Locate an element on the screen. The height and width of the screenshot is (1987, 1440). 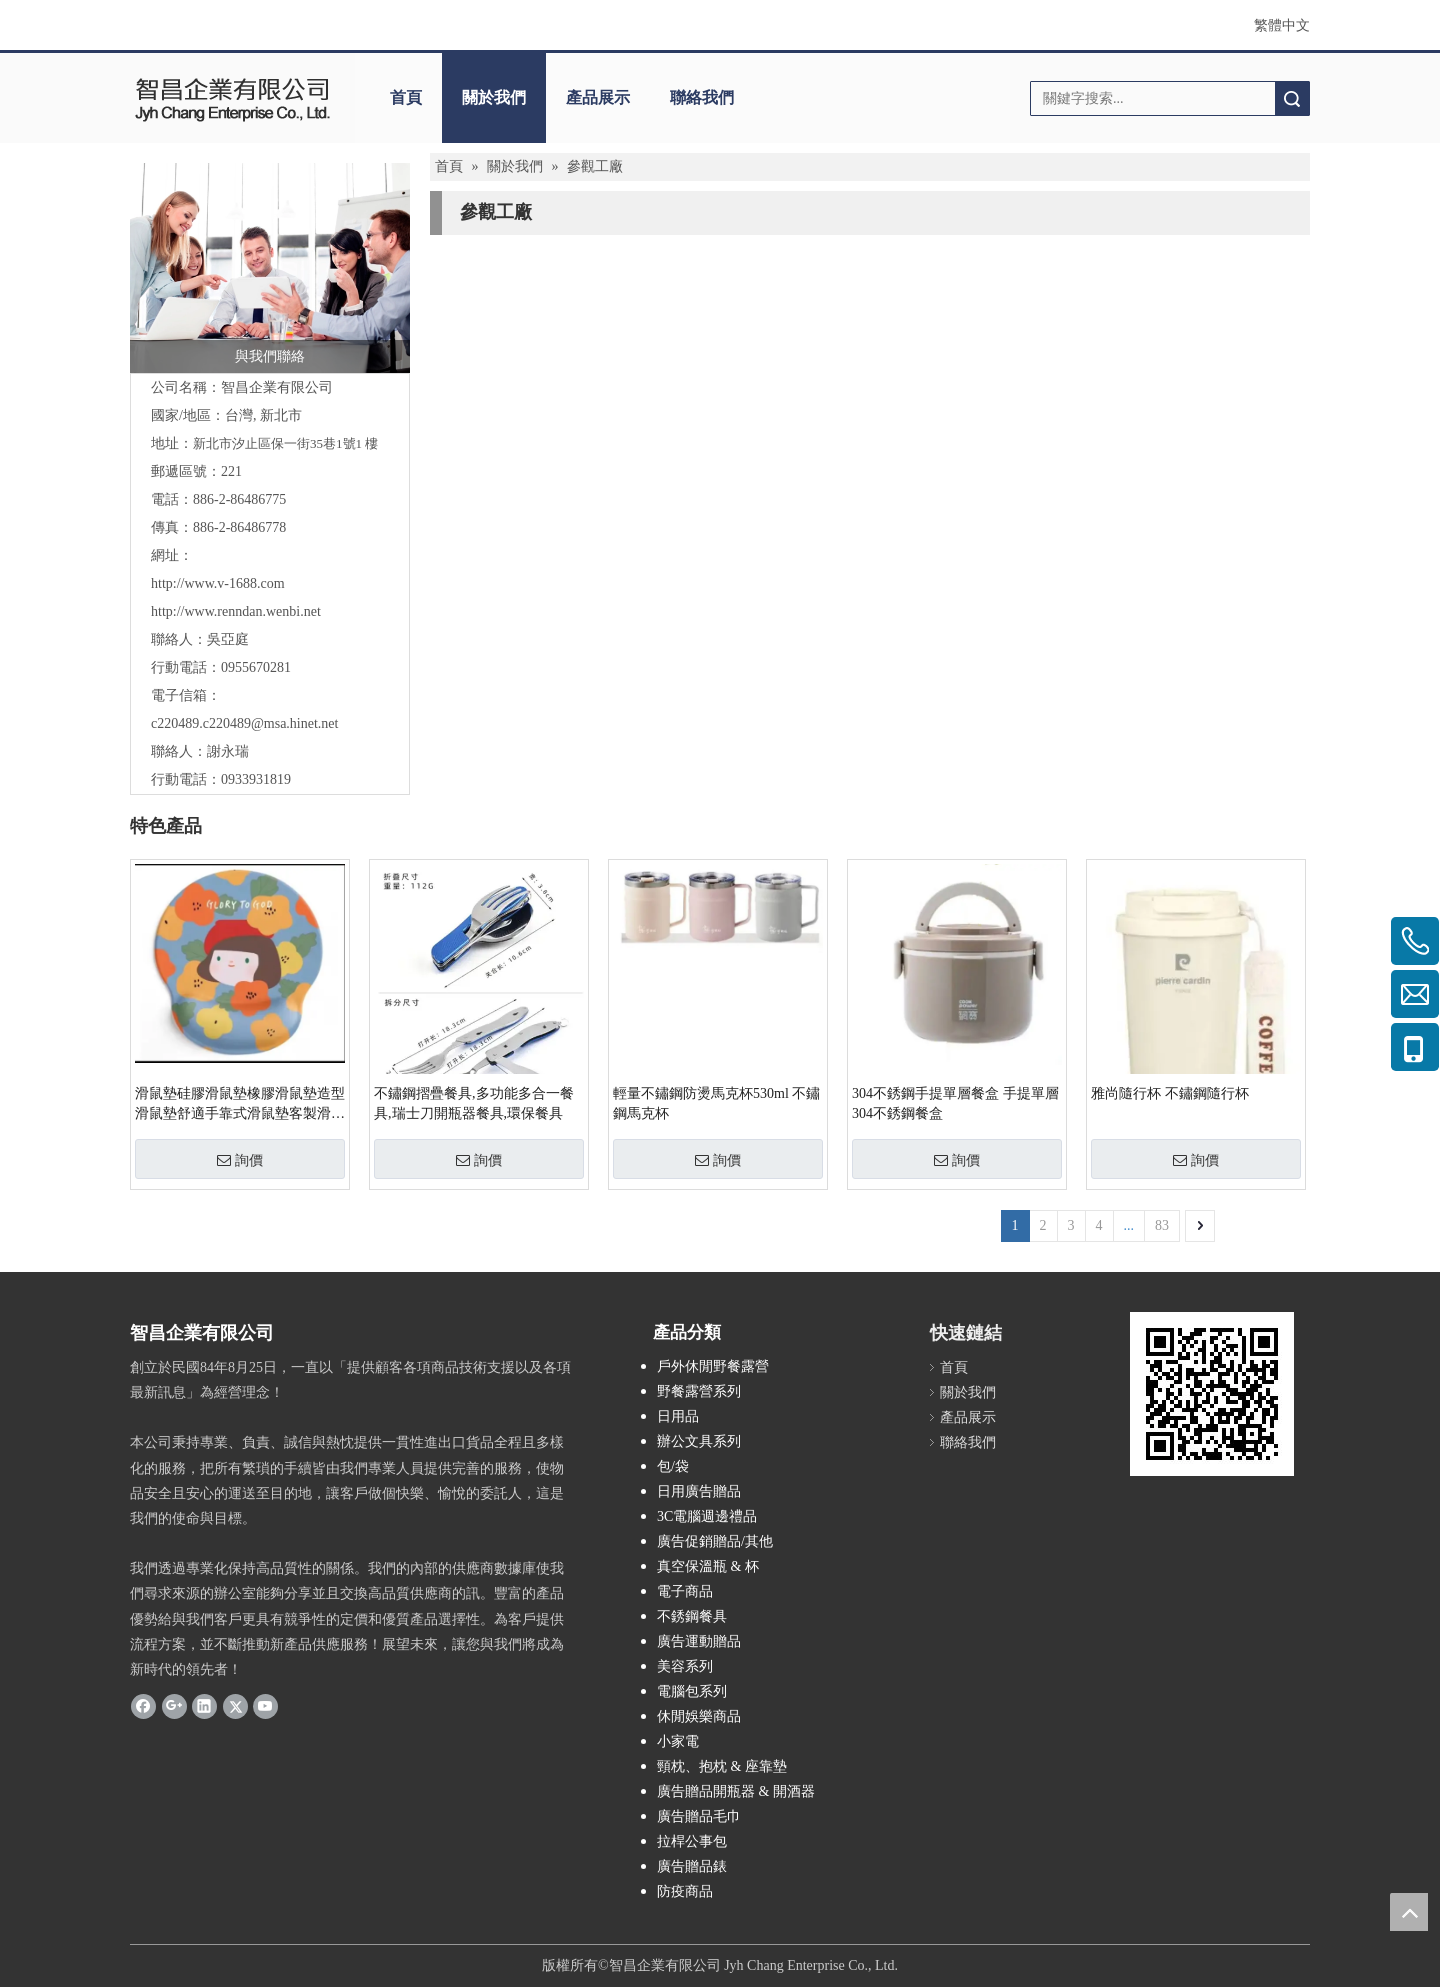
關於我們 is located at coordinates (494, 97).